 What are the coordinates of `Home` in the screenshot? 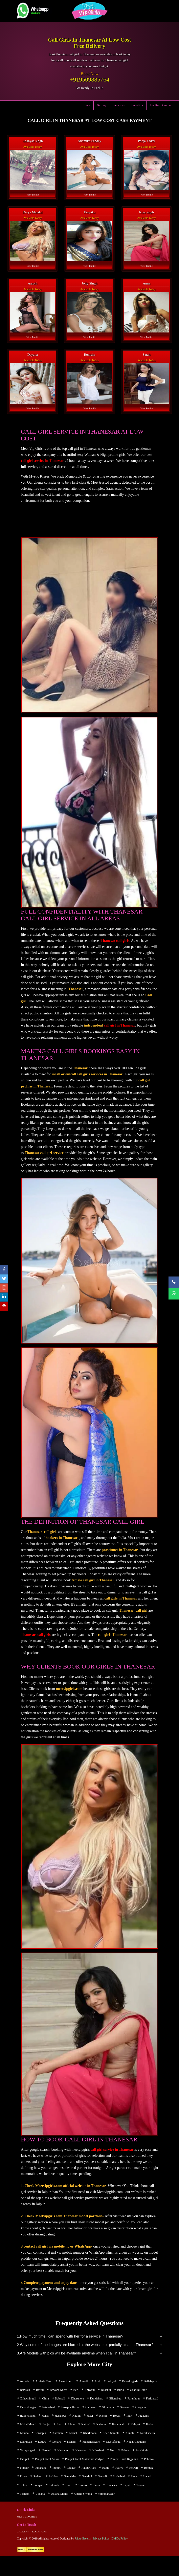 It's located at (94, 105).